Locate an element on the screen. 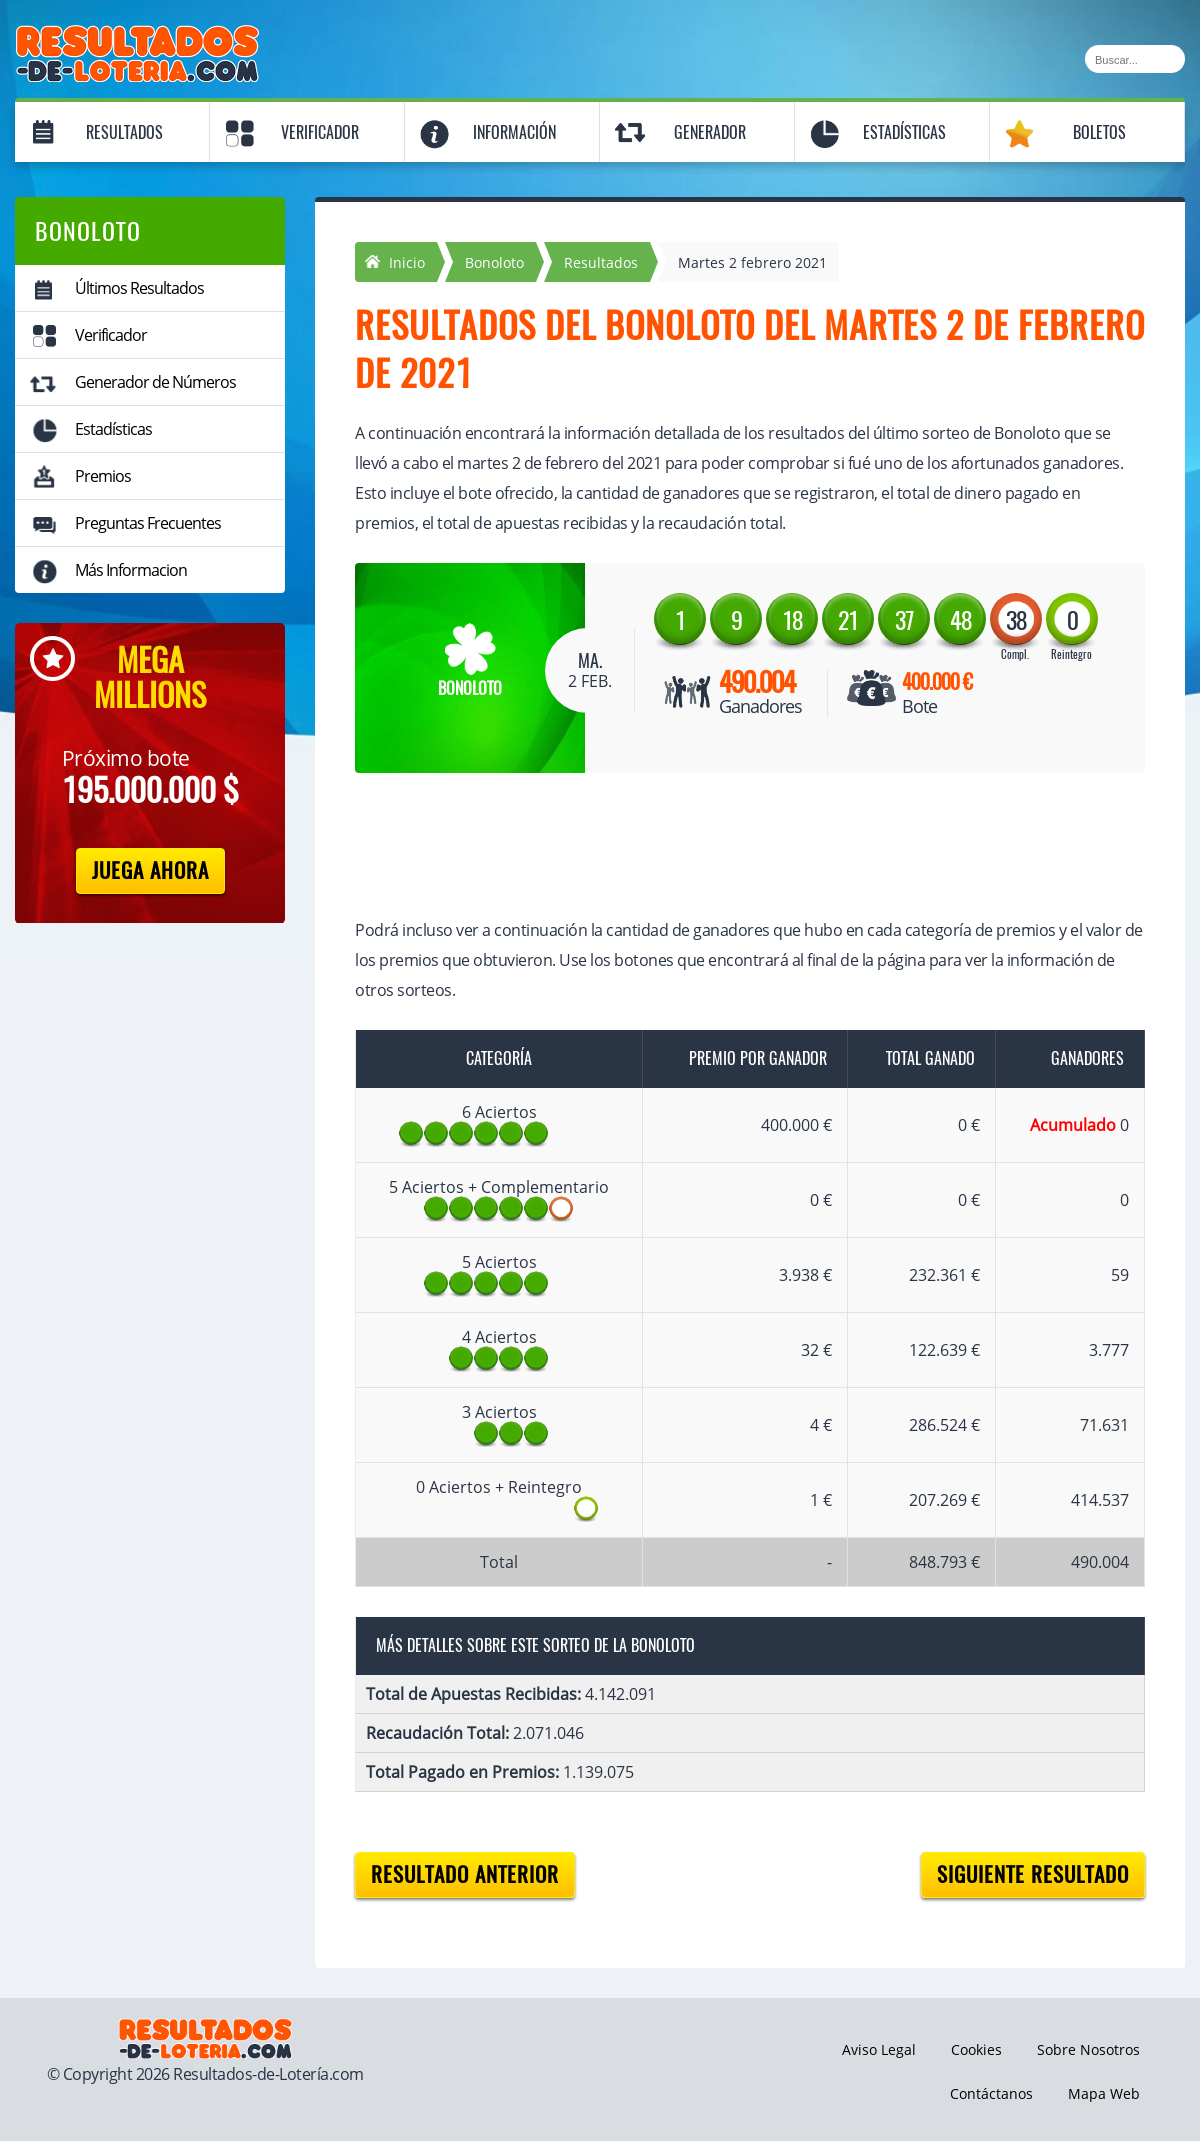 The height and width of the screenshot is (2141, 1200). Más Informacion is located at coordinates (131, 570).